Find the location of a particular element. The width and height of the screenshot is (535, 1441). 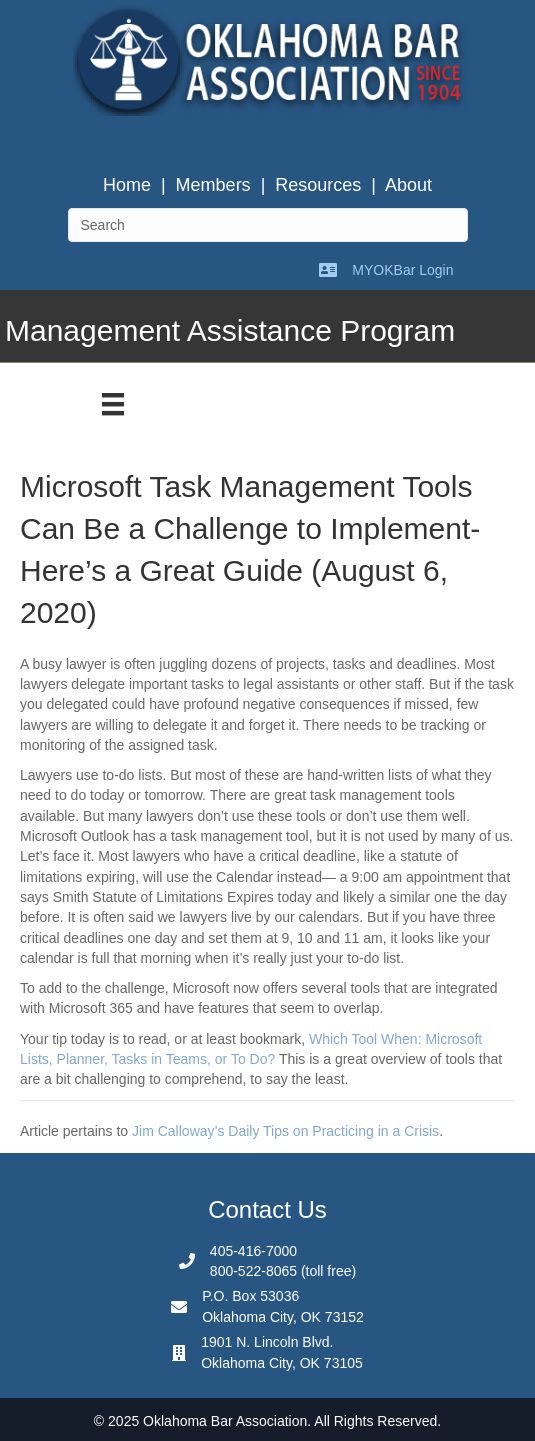

[Menu] is located at coordinates (113, 404).